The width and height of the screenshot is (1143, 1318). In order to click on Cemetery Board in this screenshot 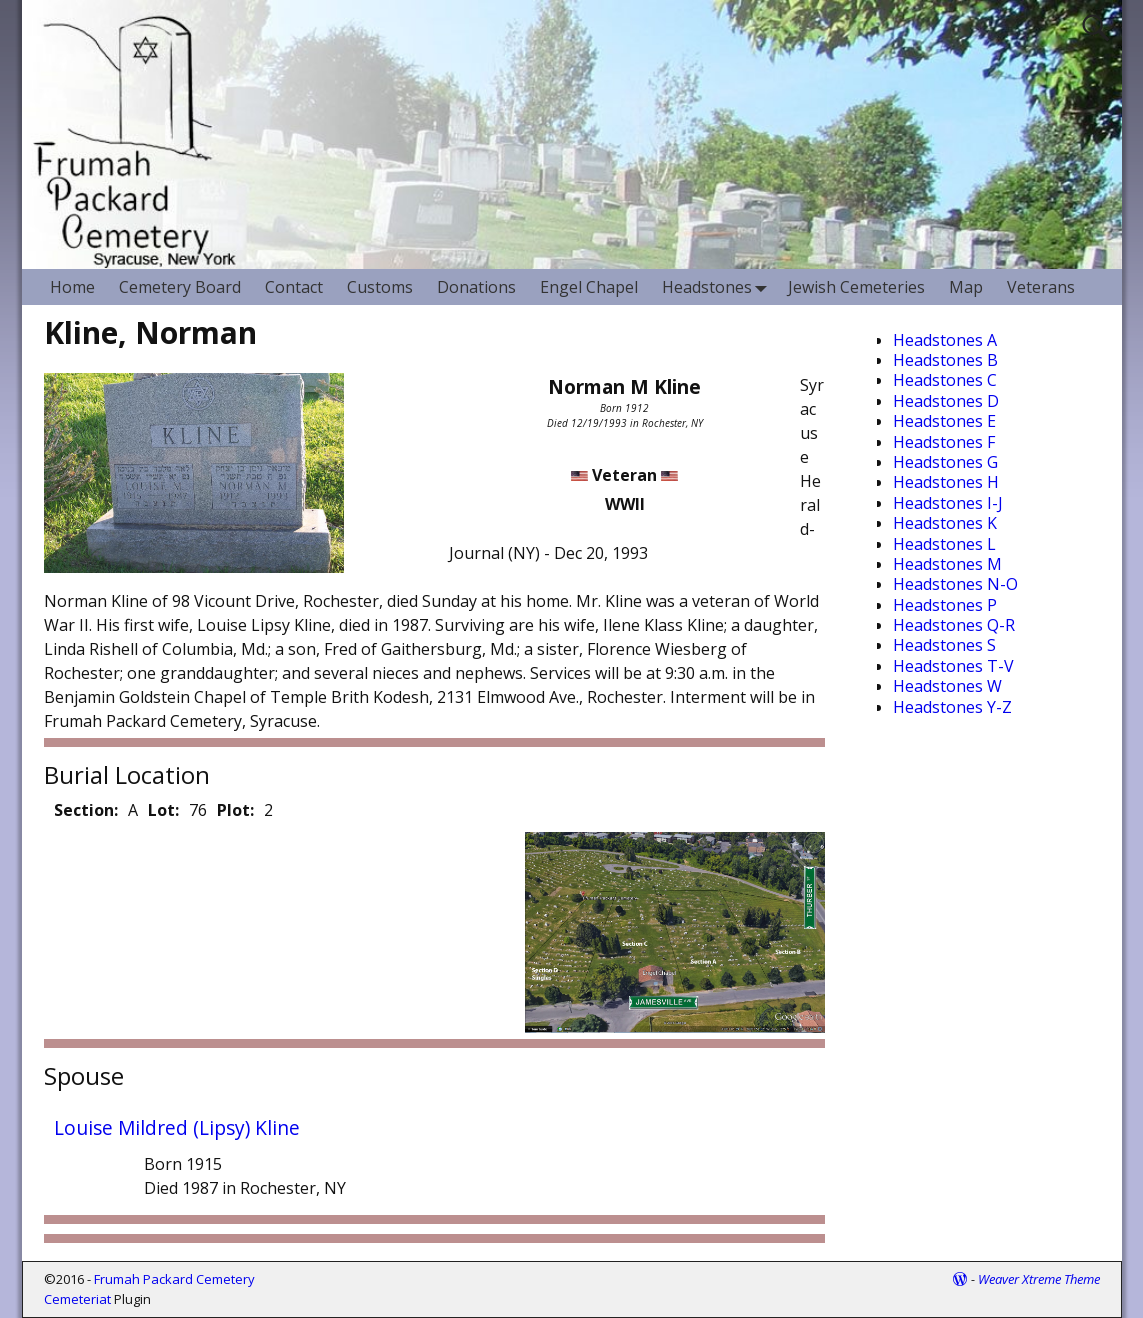, I will do `click(180, 287)`.